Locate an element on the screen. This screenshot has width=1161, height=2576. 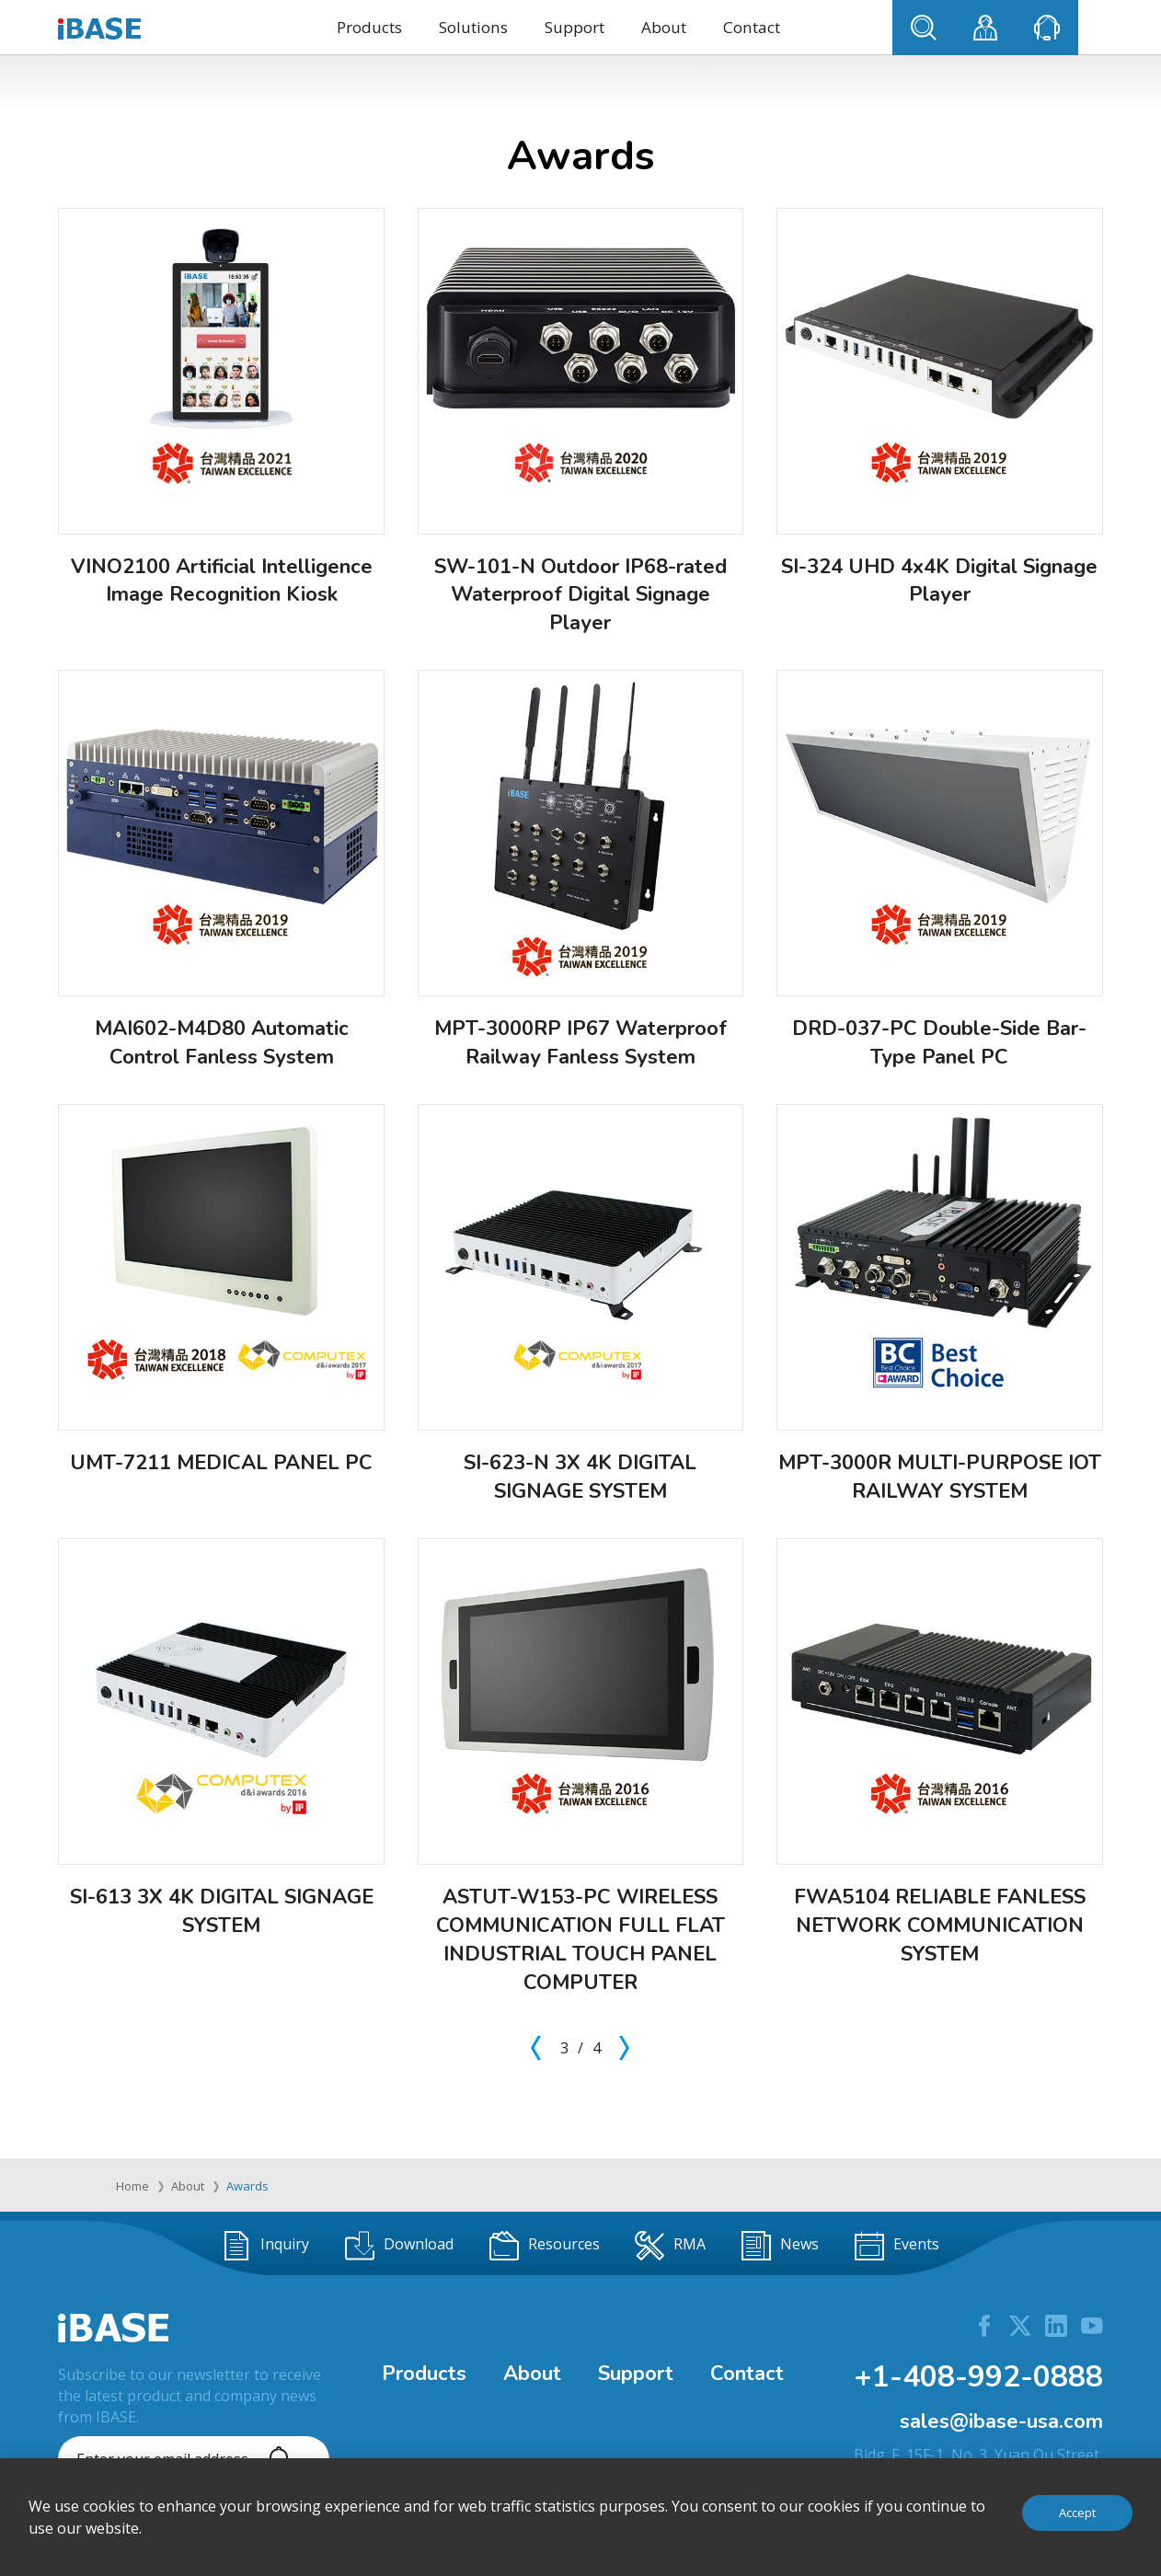
About is located at coordinates (663, 27).